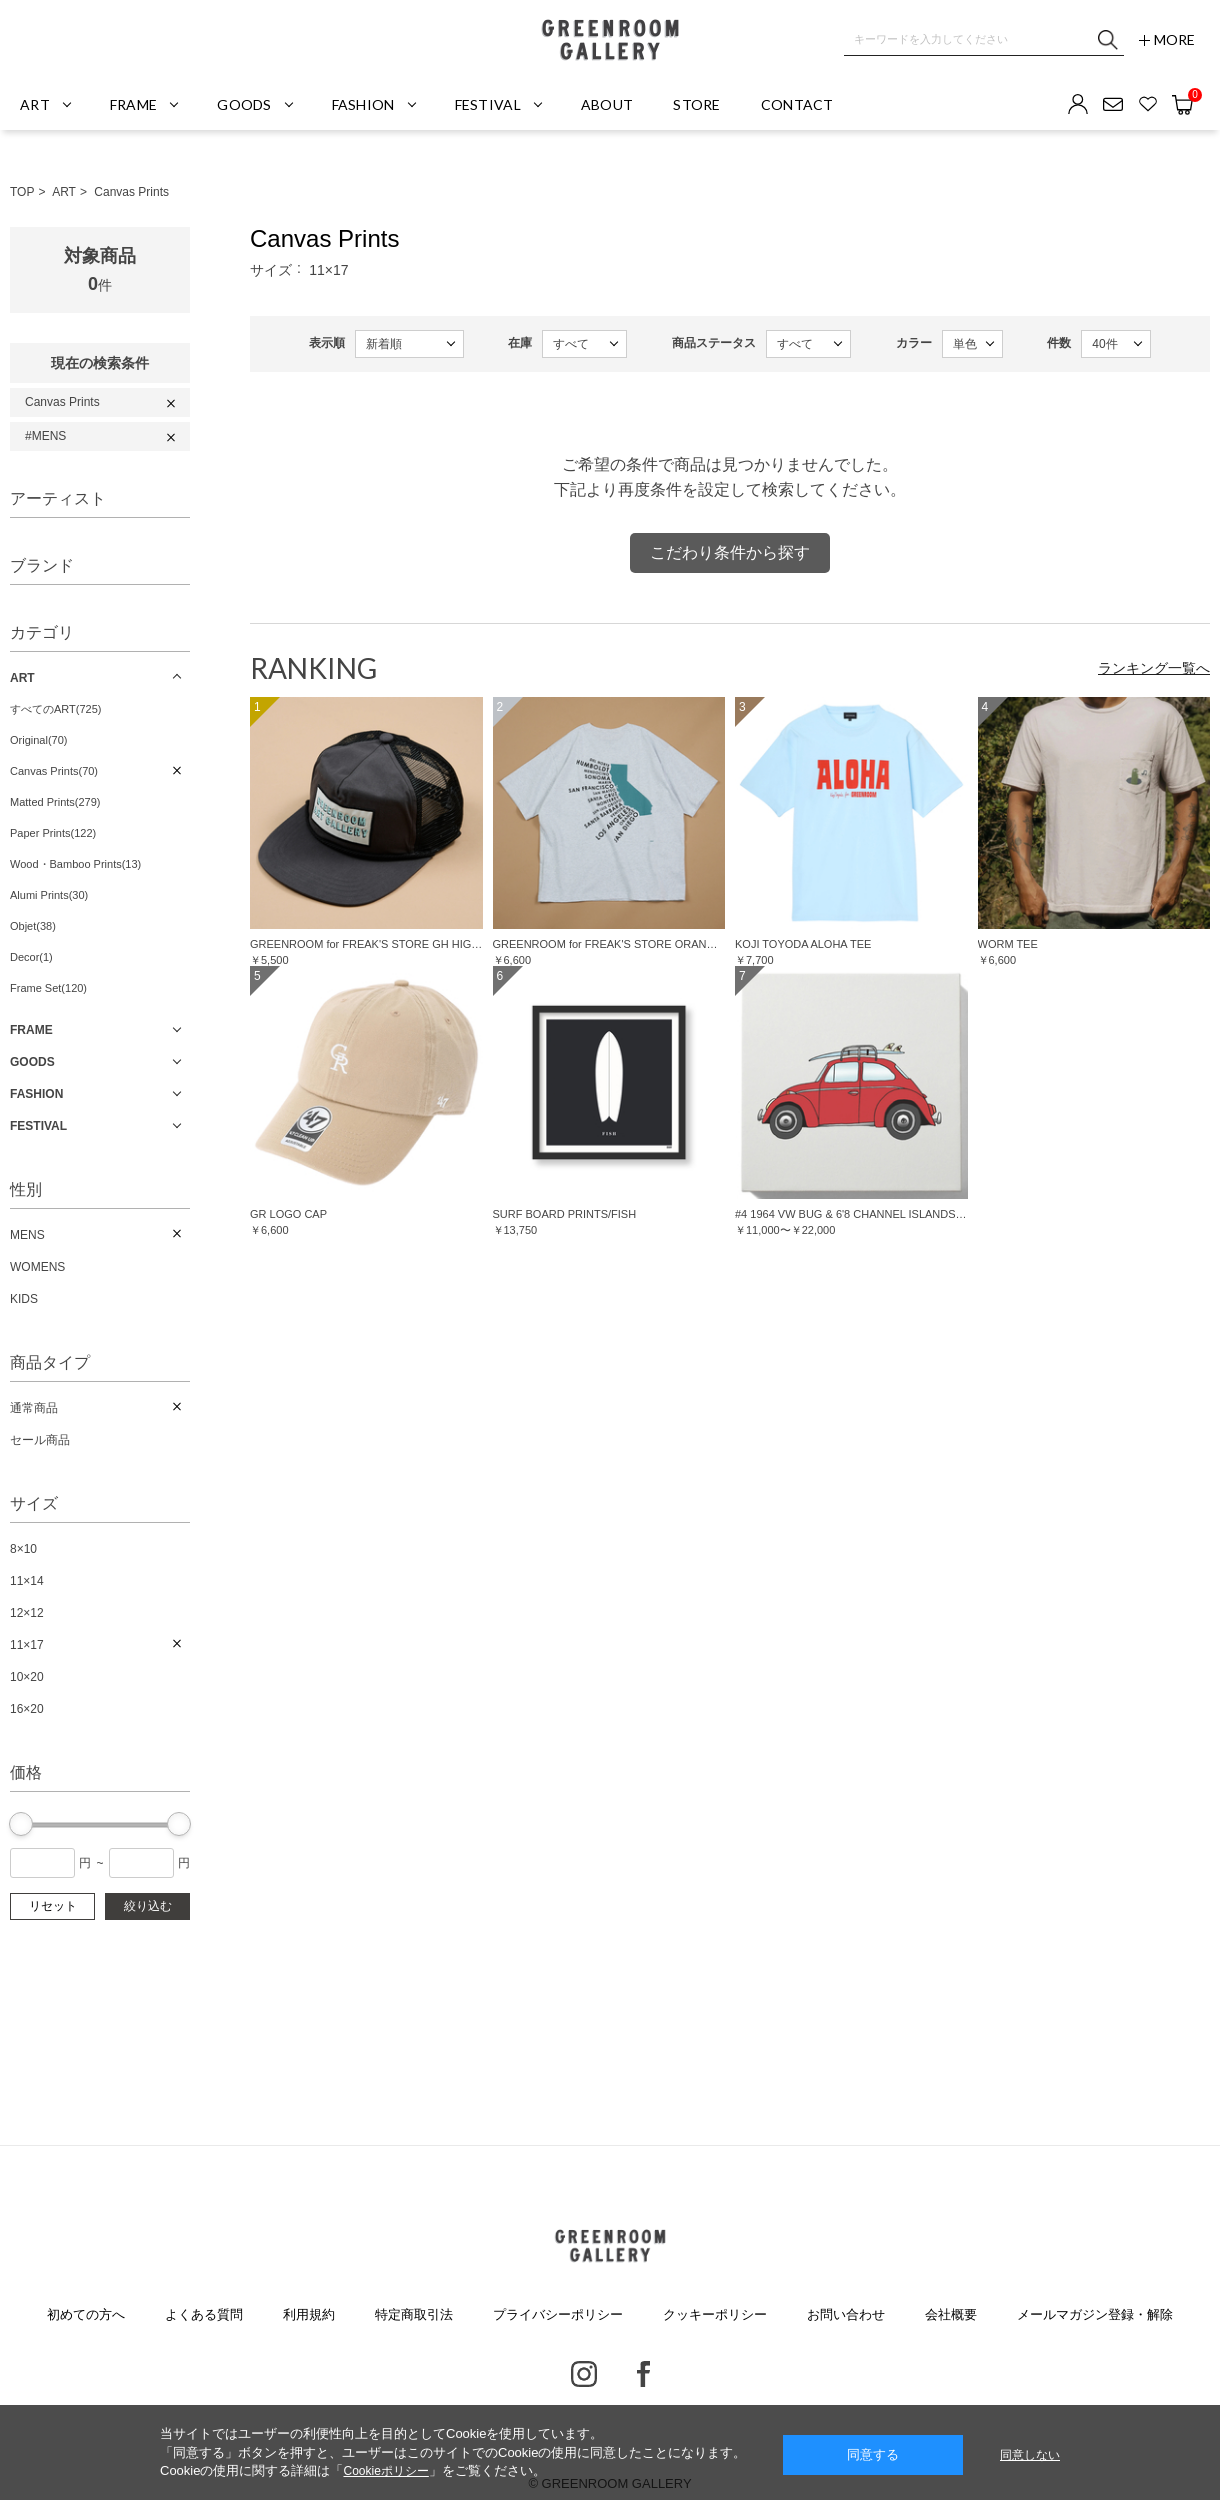 The image size is (1220, 2500). Describe the element at coordinates (27, 1677) in the screenshot. I see `10×20` at that location.